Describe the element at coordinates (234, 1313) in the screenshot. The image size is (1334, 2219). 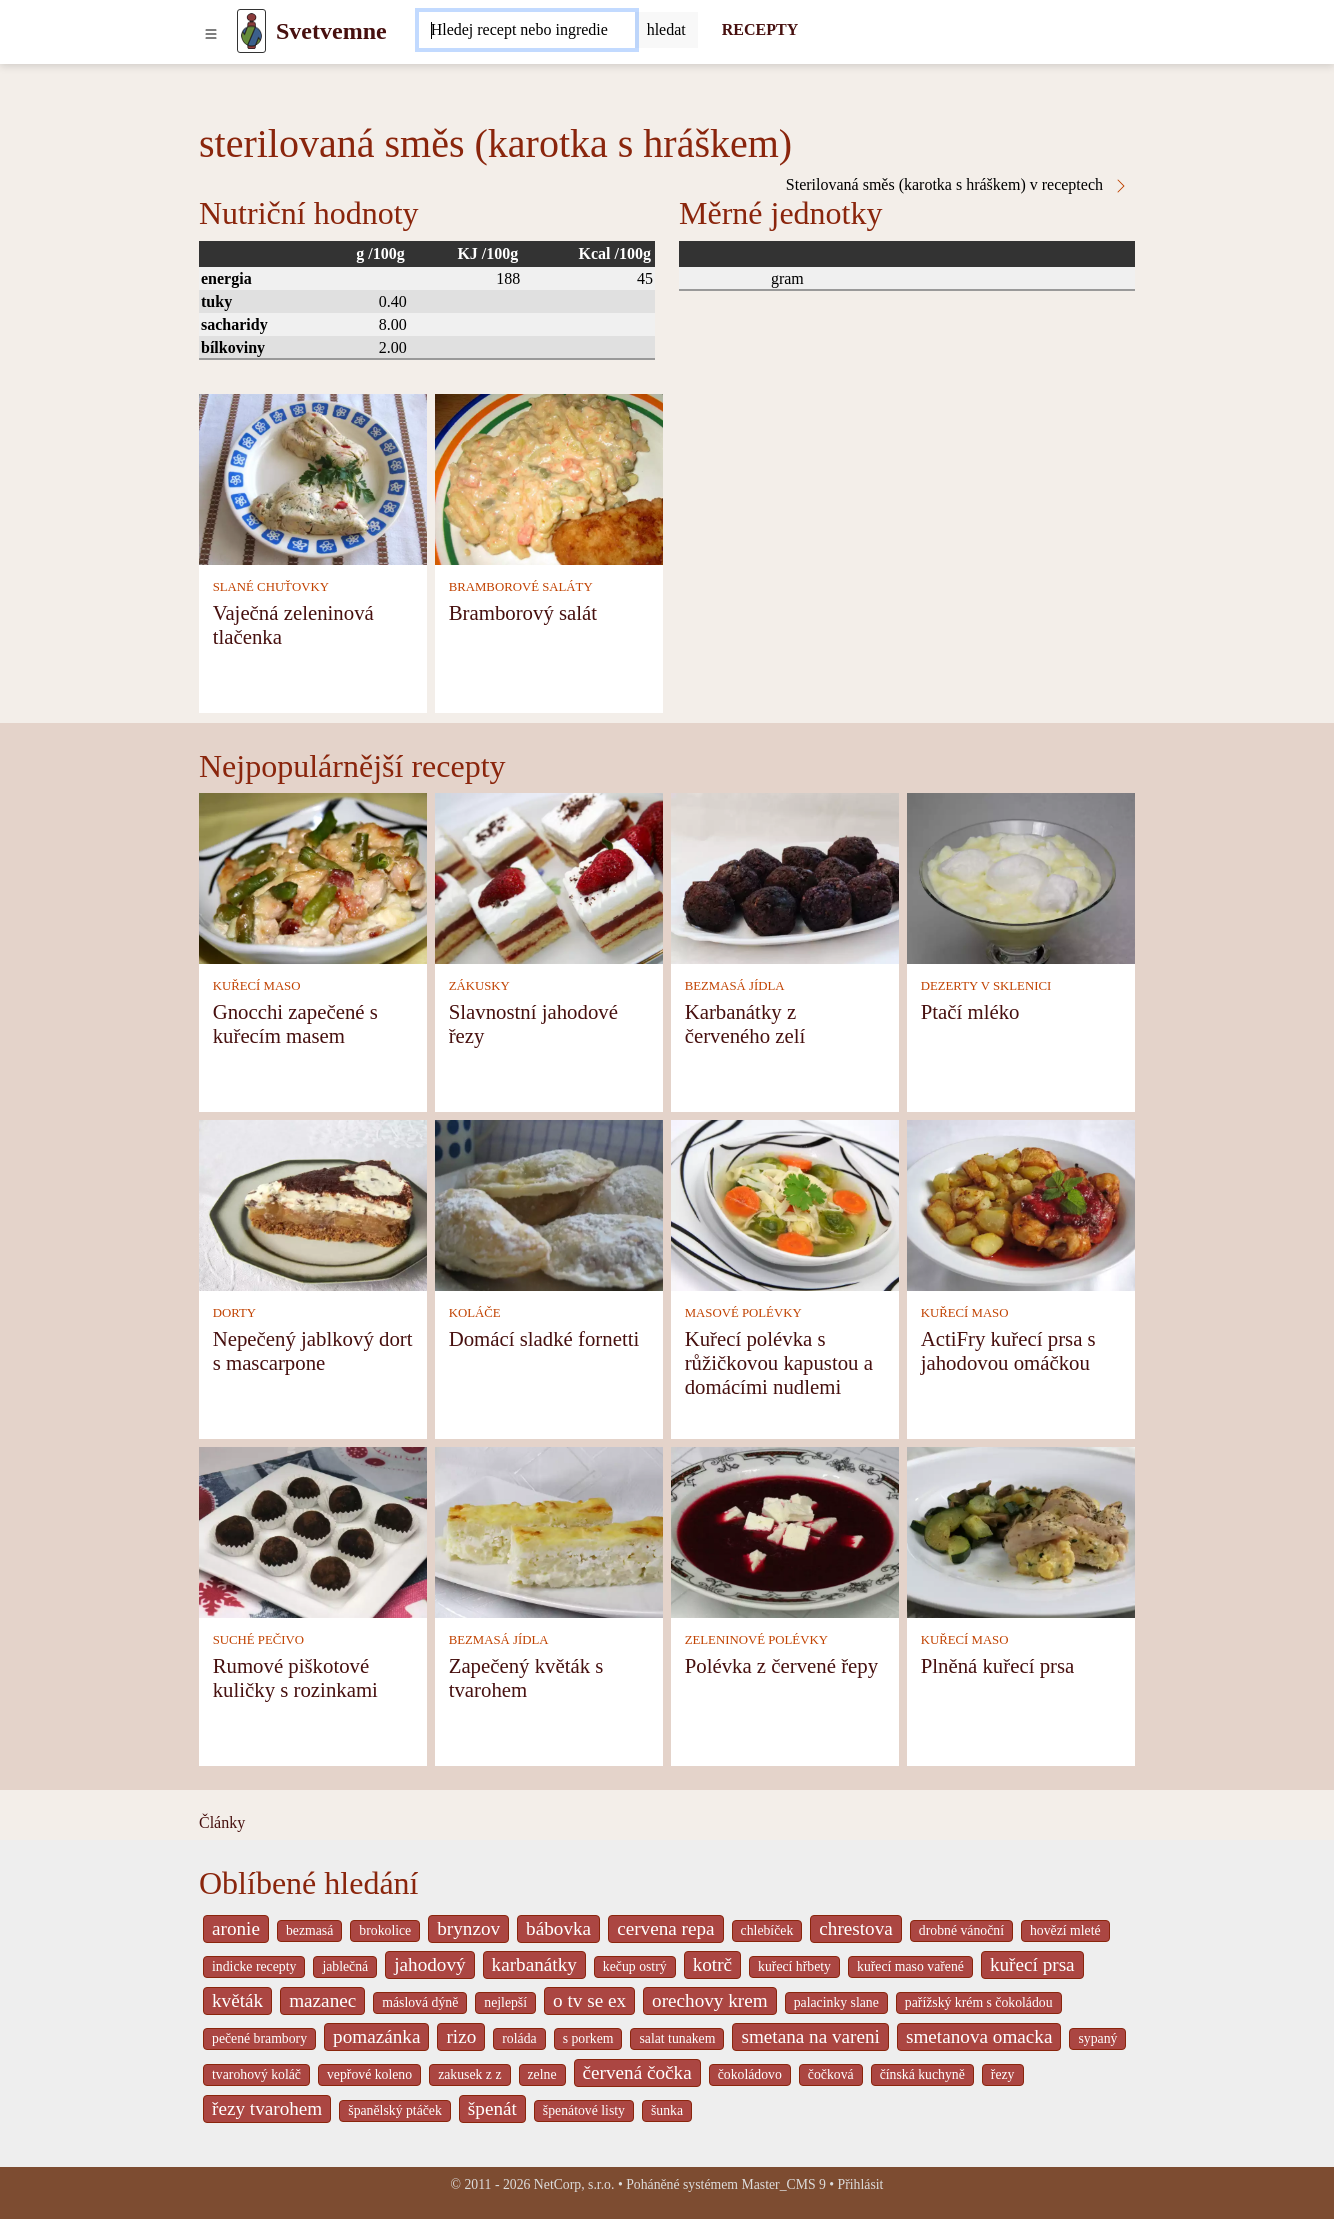
I see `DORTY [Dorty]` at that location.